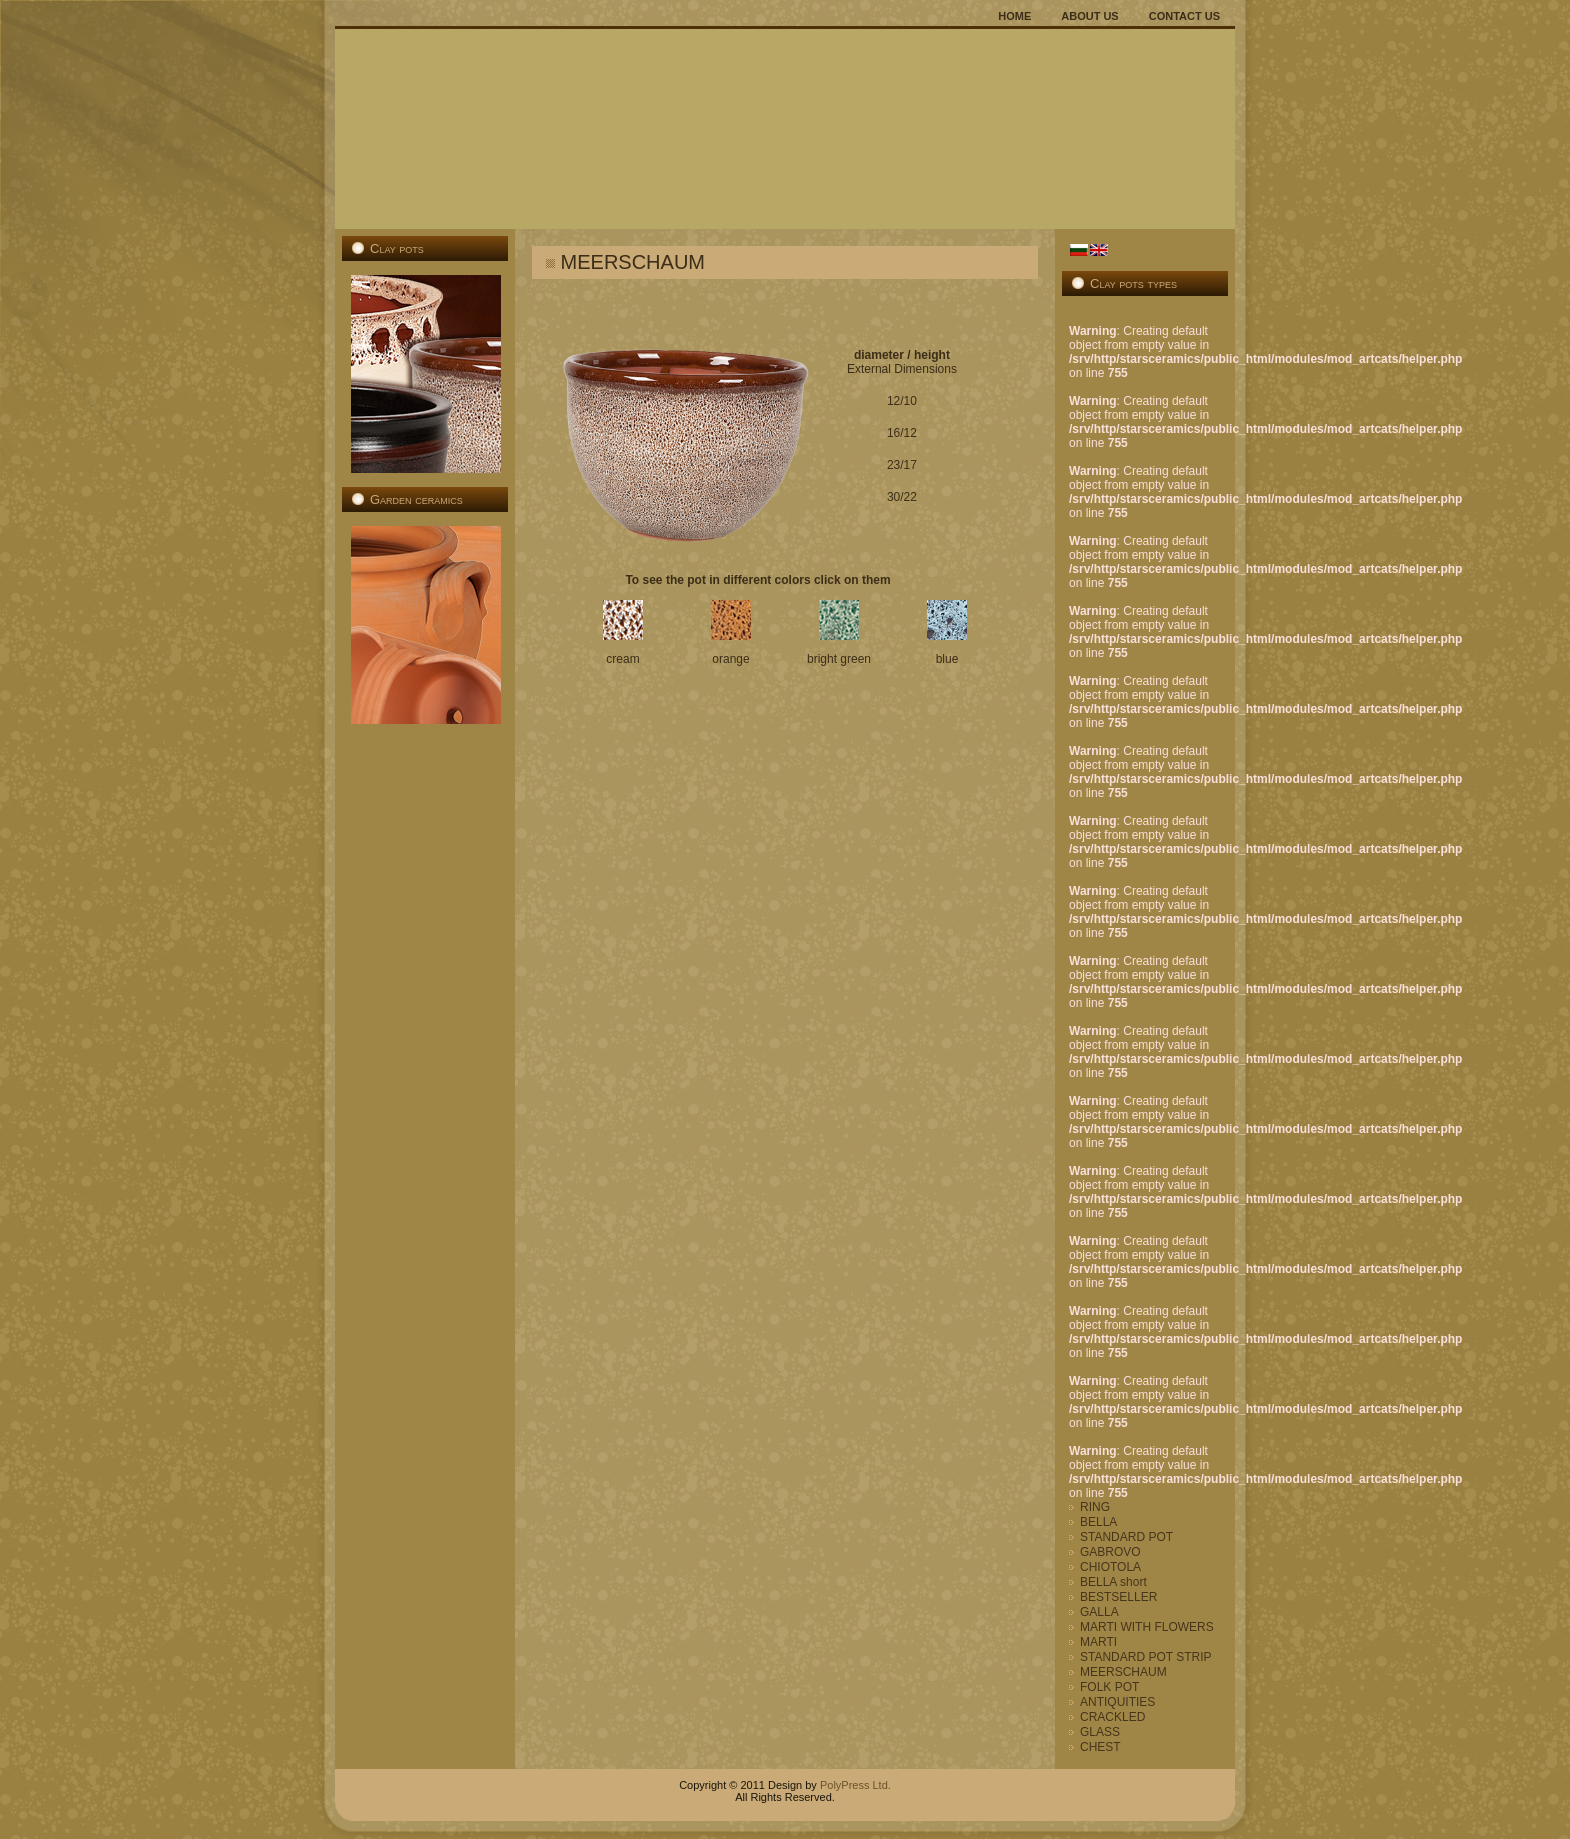 This screenshot has width=1570, height=1839. I want to click on RING, so click(1095, 1507).